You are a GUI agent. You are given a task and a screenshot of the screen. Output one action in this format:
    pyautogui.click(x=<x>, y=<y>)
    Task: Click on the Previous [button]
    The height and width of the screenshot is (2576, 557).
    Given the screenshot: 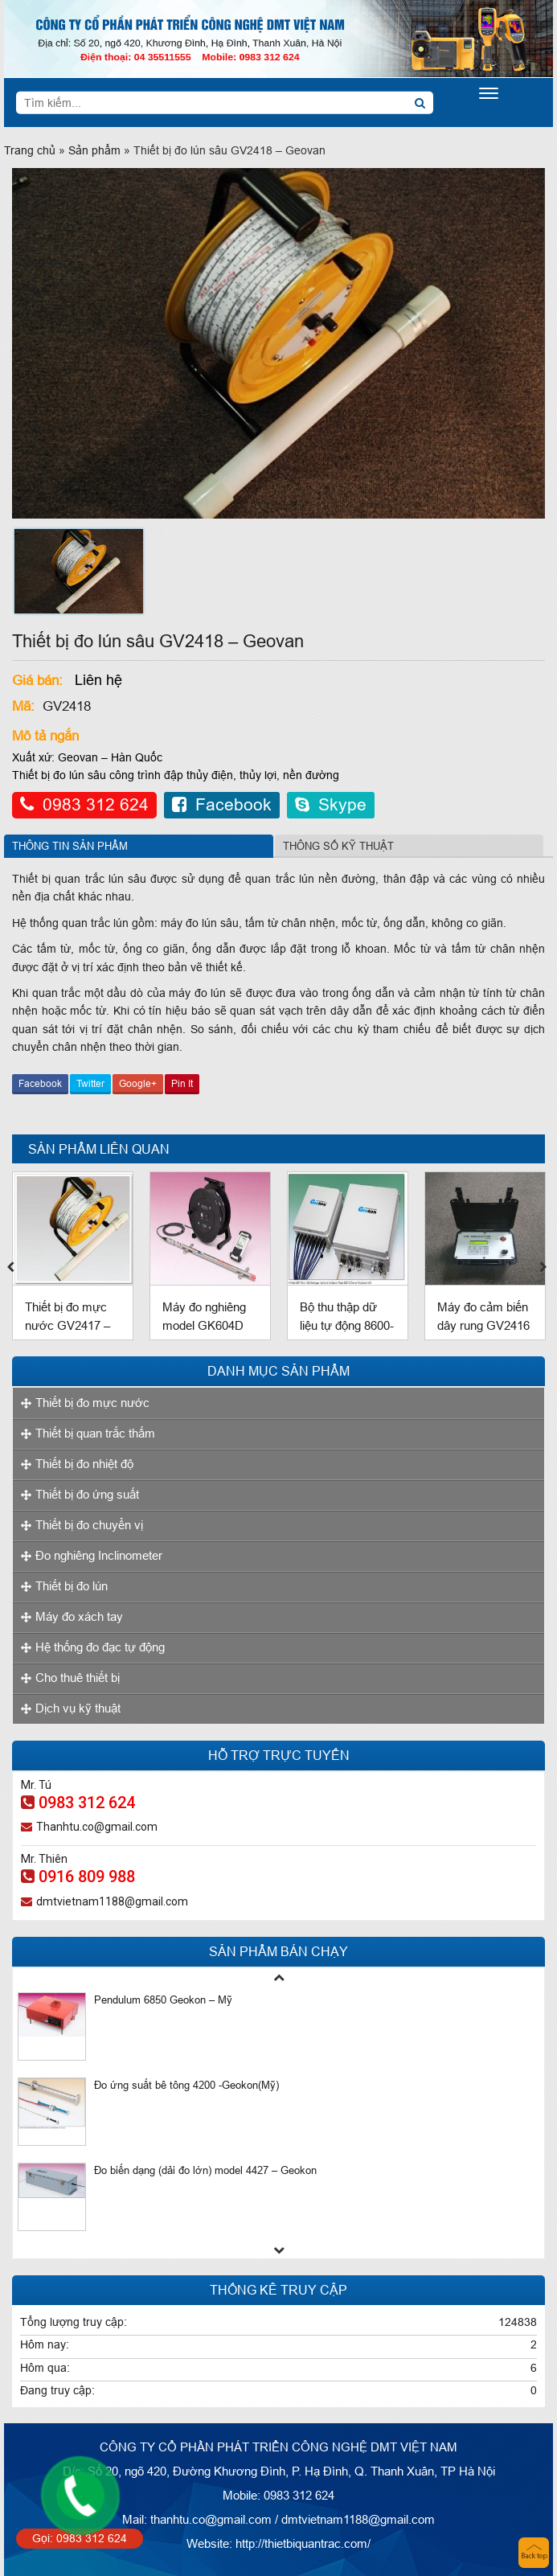 What is the action you would take?
    pyautogui.click(x=12, y=1264)
    